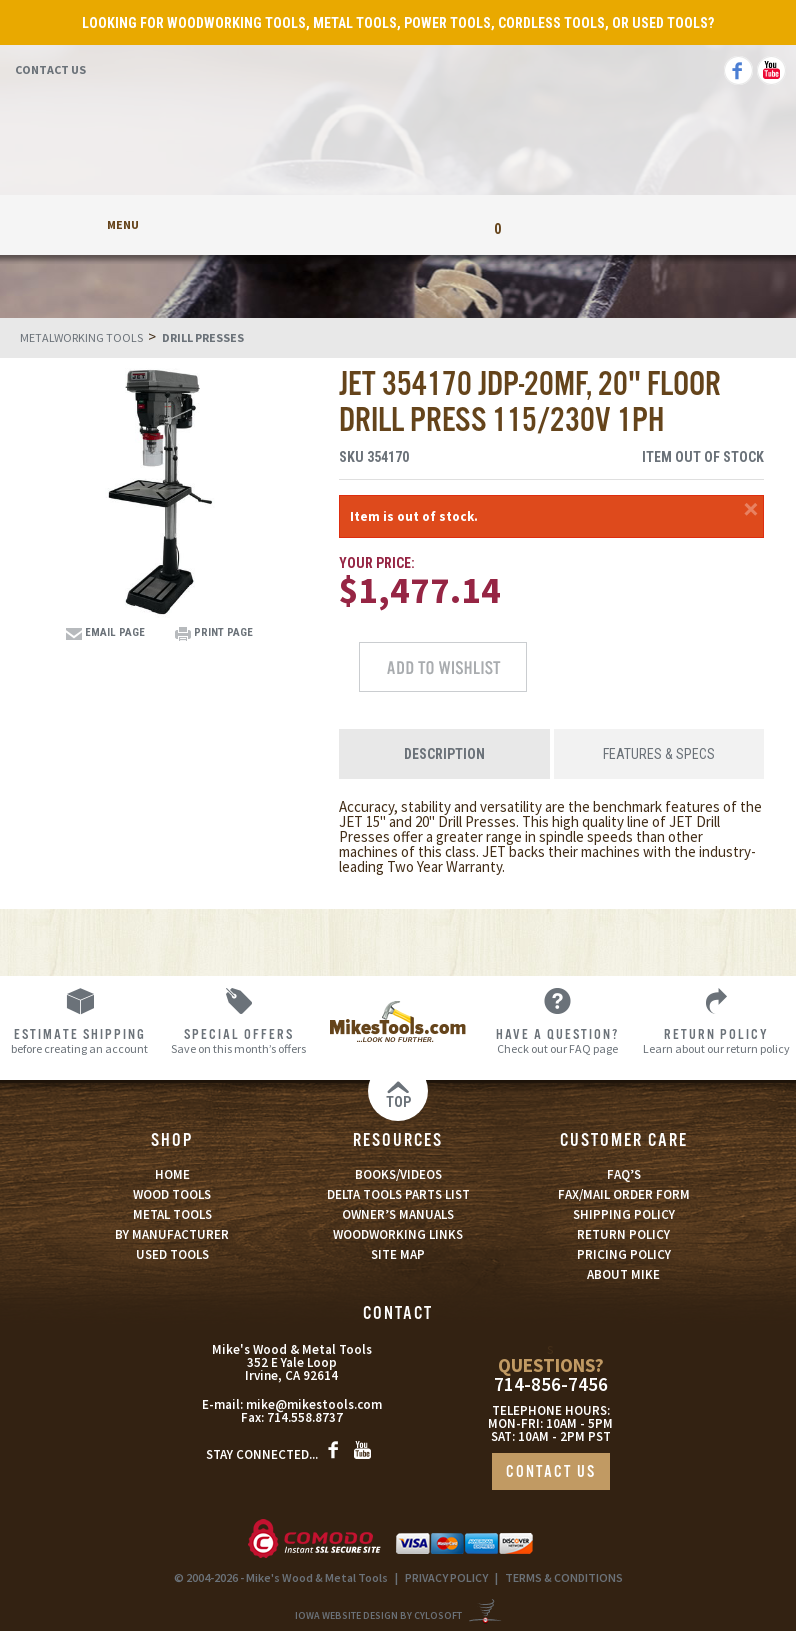 This screenshot has width=796, height=1631. I want to click on PRICING POLICY, so click(624, 1254).